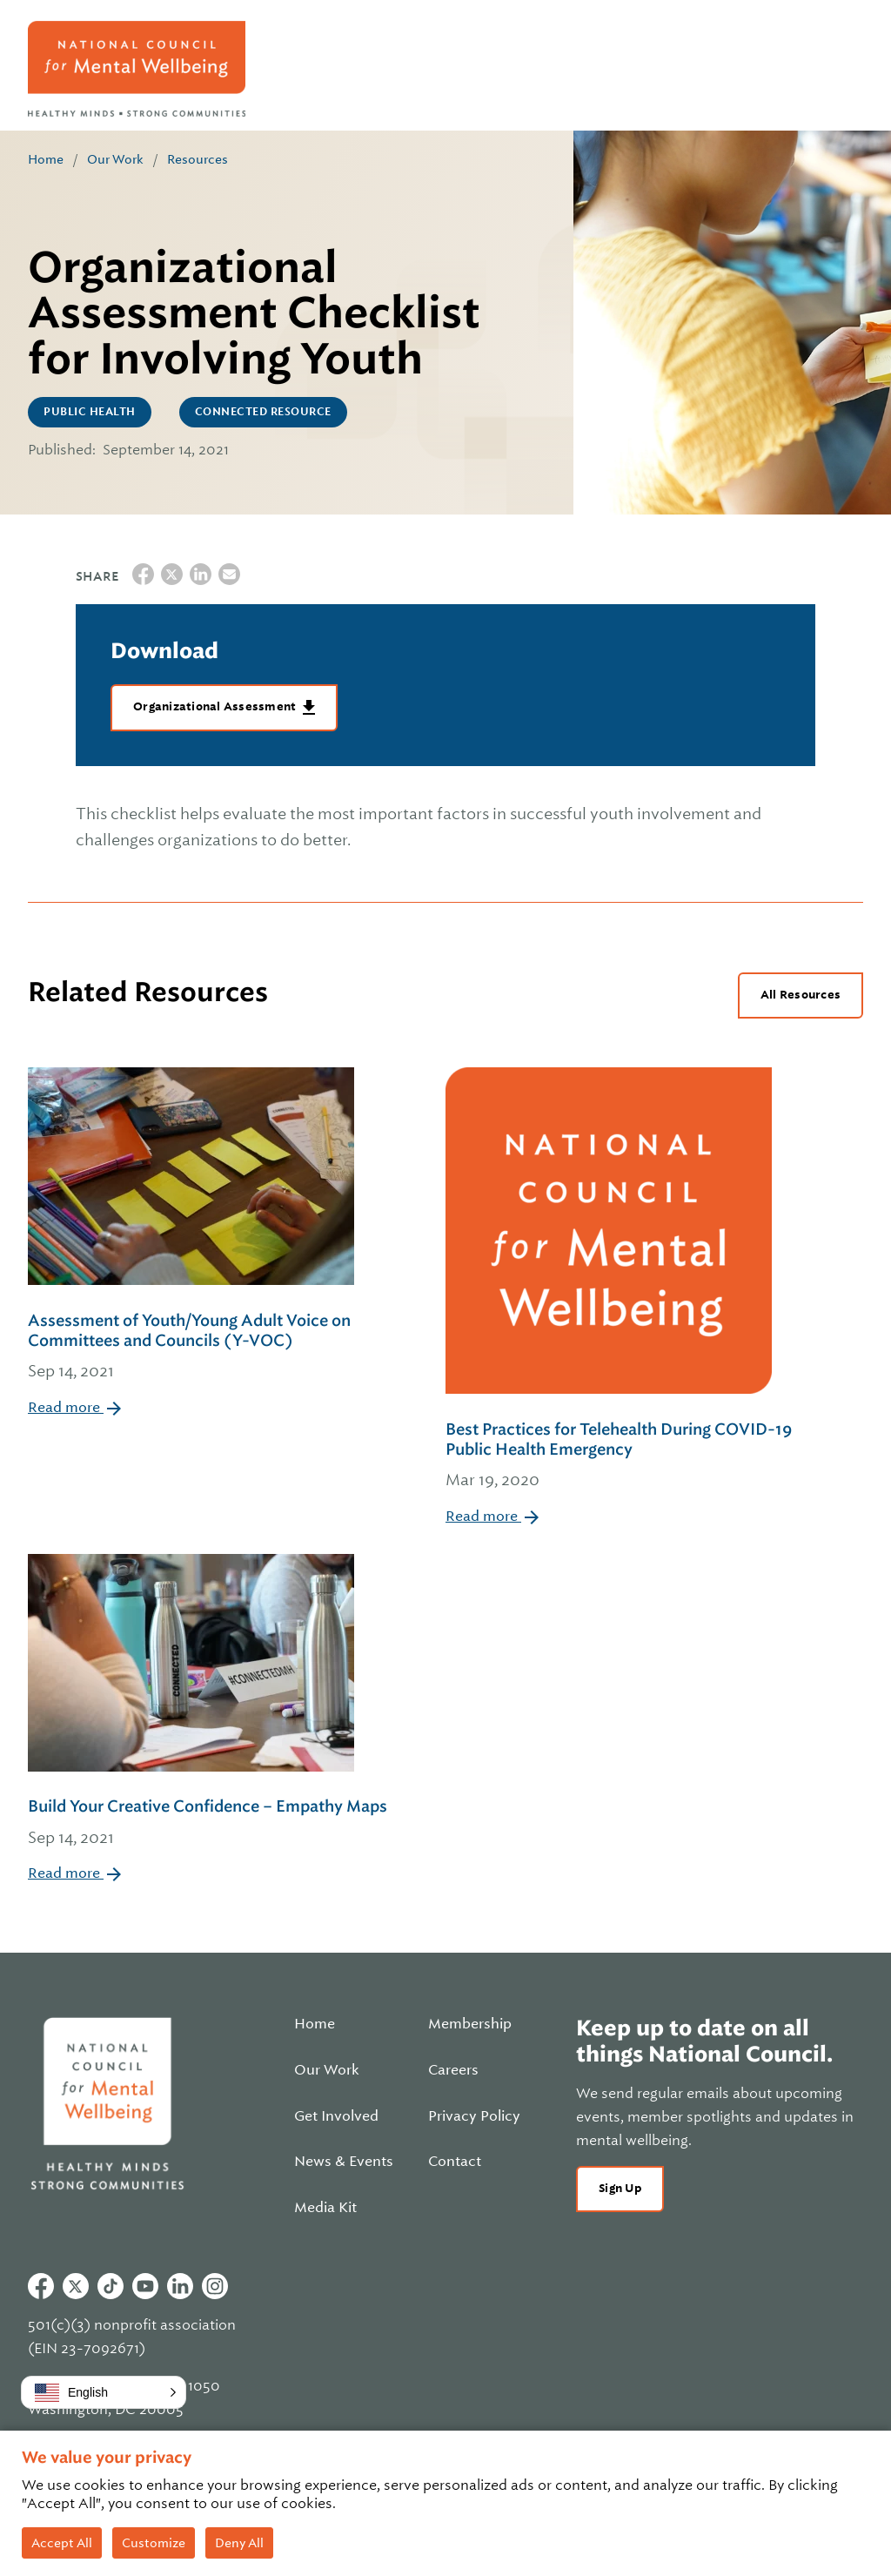  Describe the element at coordinates (207, 1823) in the screenshot. I see `Build Your Creative Confidence – Empathy Maps` at that location.